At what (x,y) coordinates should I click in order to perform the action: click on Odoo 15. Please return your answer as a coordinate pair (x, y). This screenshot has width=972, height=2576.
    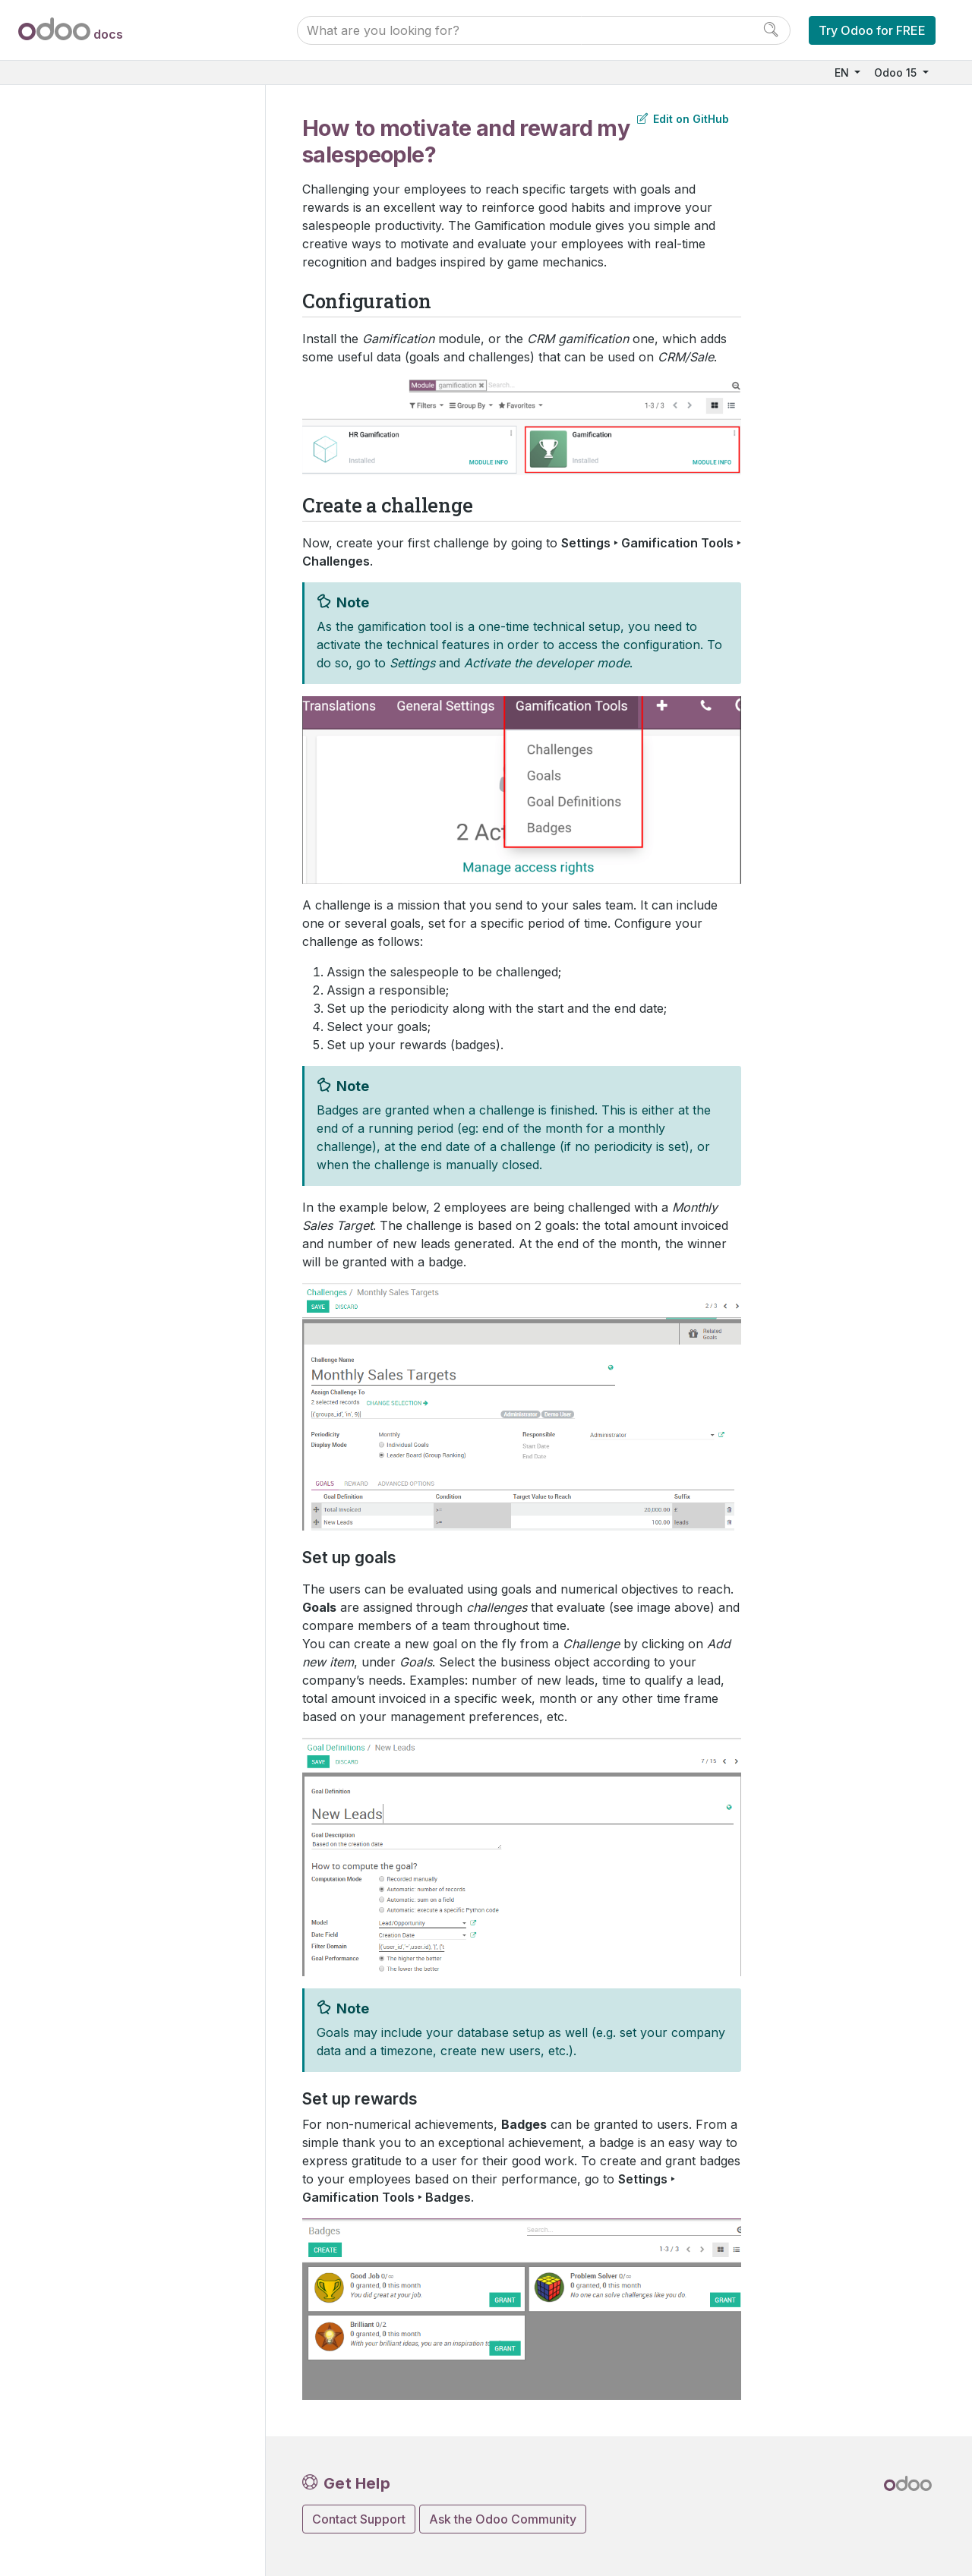
    Looking at the image, I should click on (897, 72).